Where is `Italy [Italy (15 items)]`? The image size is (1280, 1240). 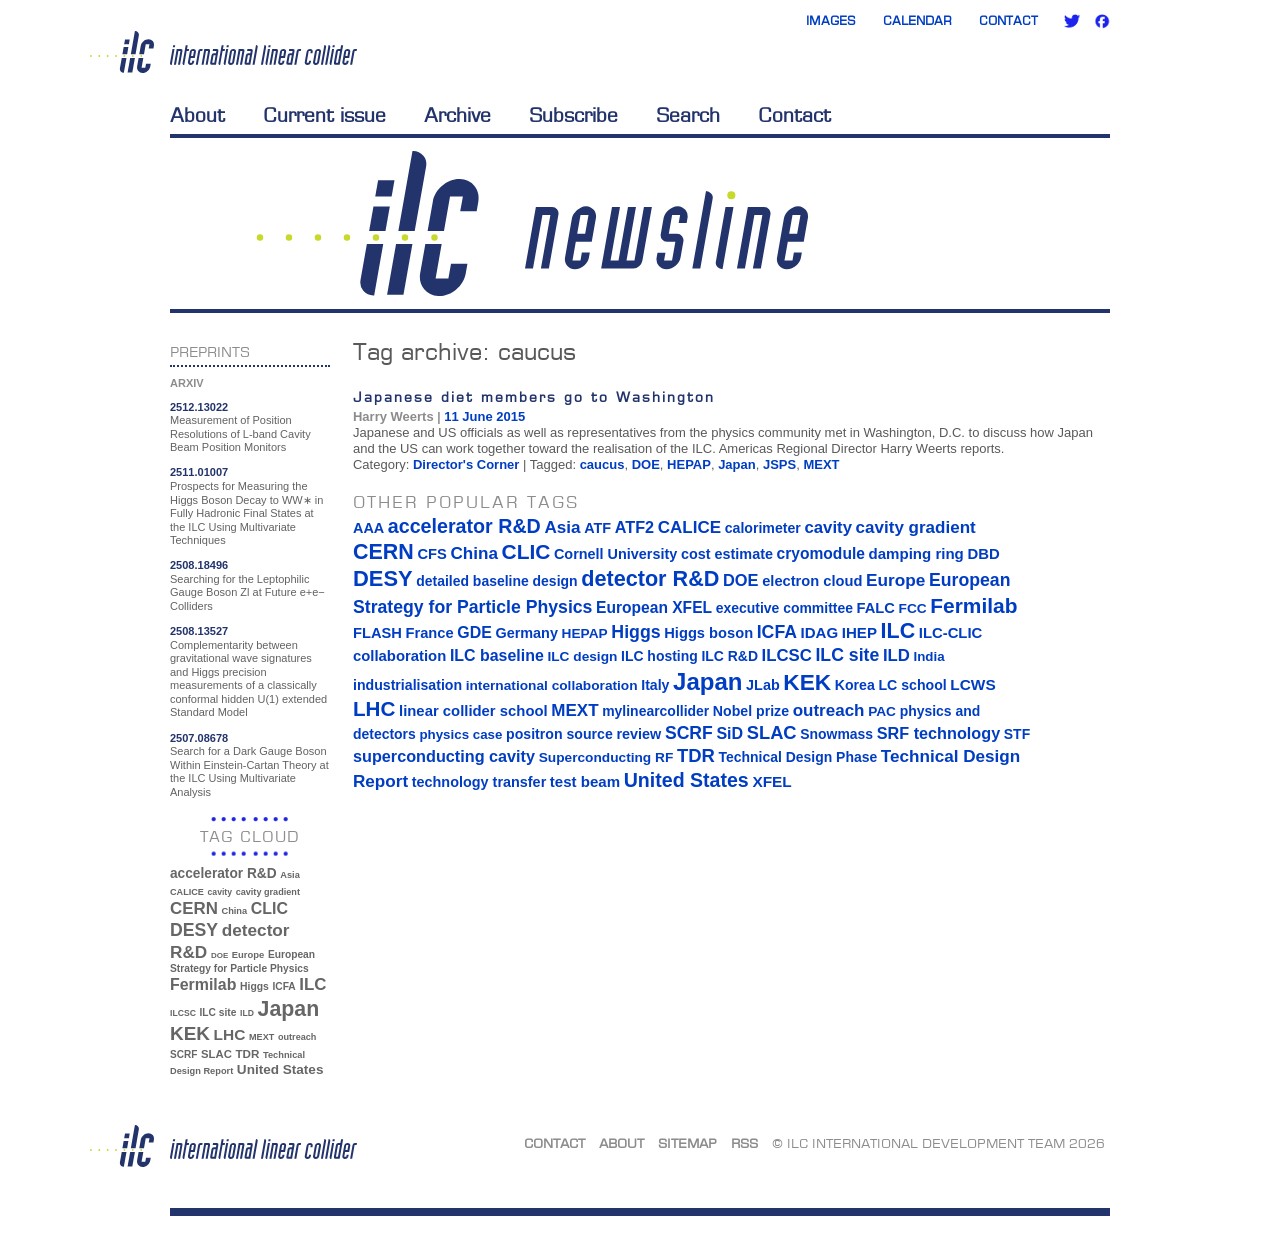 Italy [Italy (15 items)] is located at coordinates (655, 685).